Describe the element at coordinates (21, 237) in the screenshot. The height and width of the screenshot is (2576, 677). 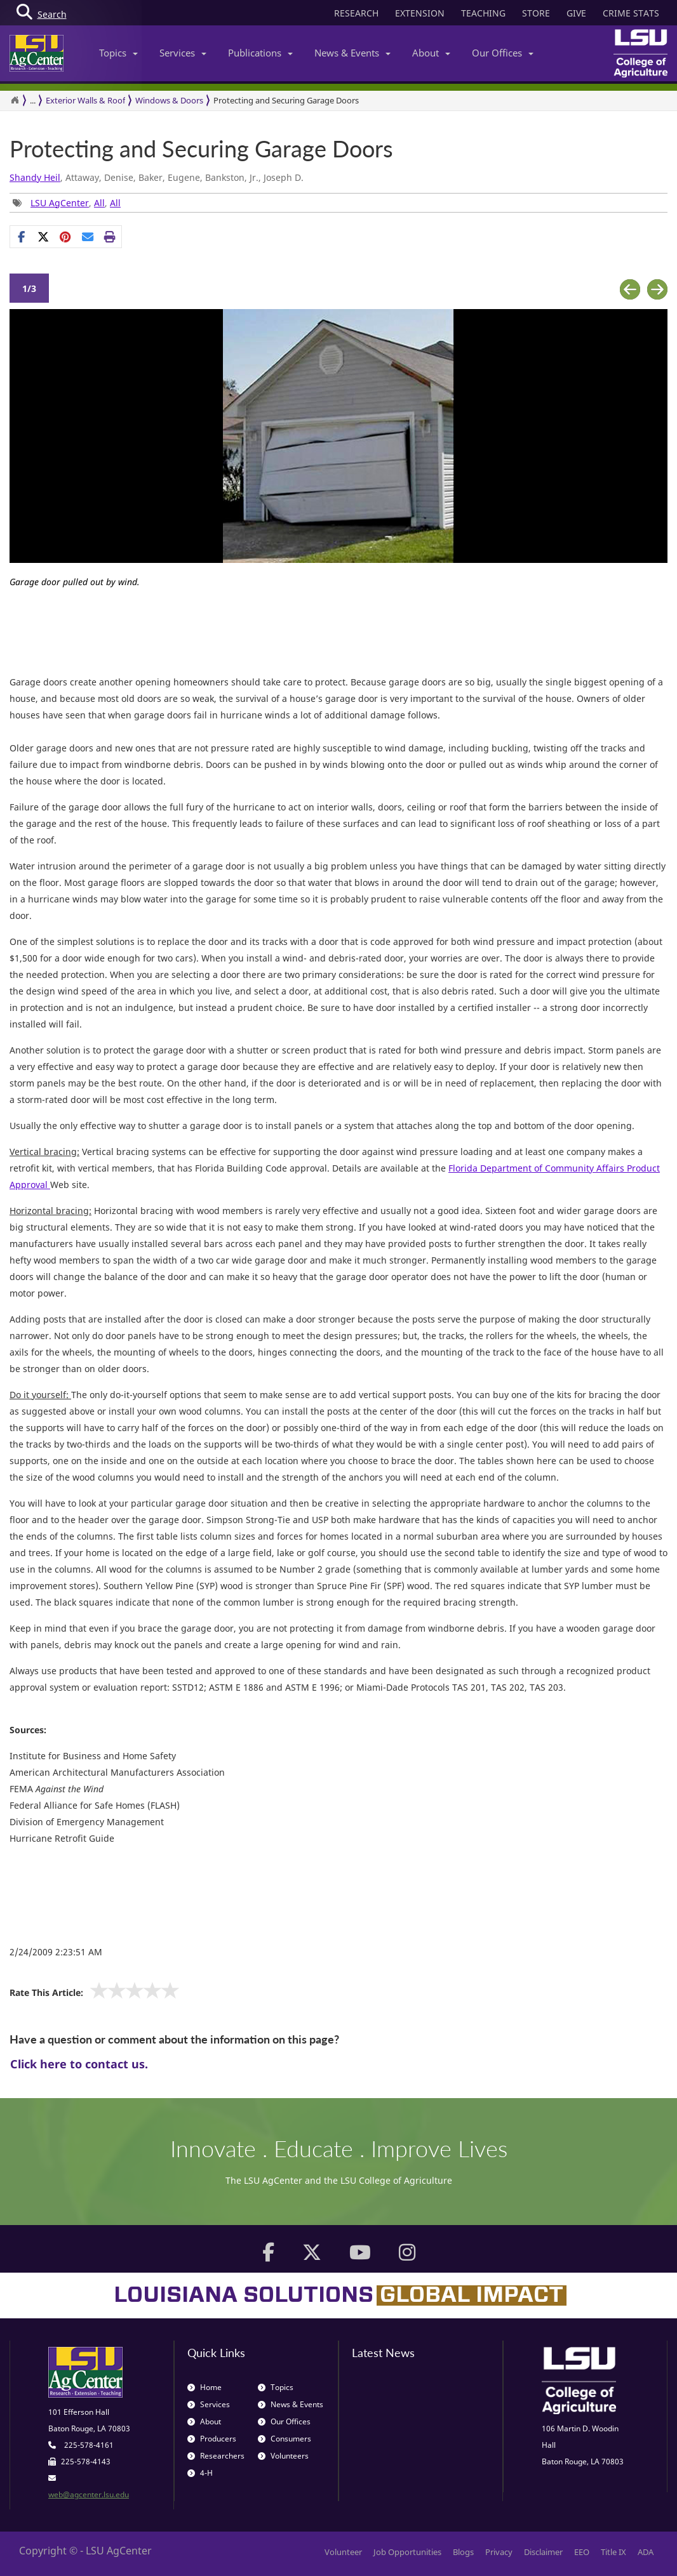
I see `[Share on Facebook]` at that location.